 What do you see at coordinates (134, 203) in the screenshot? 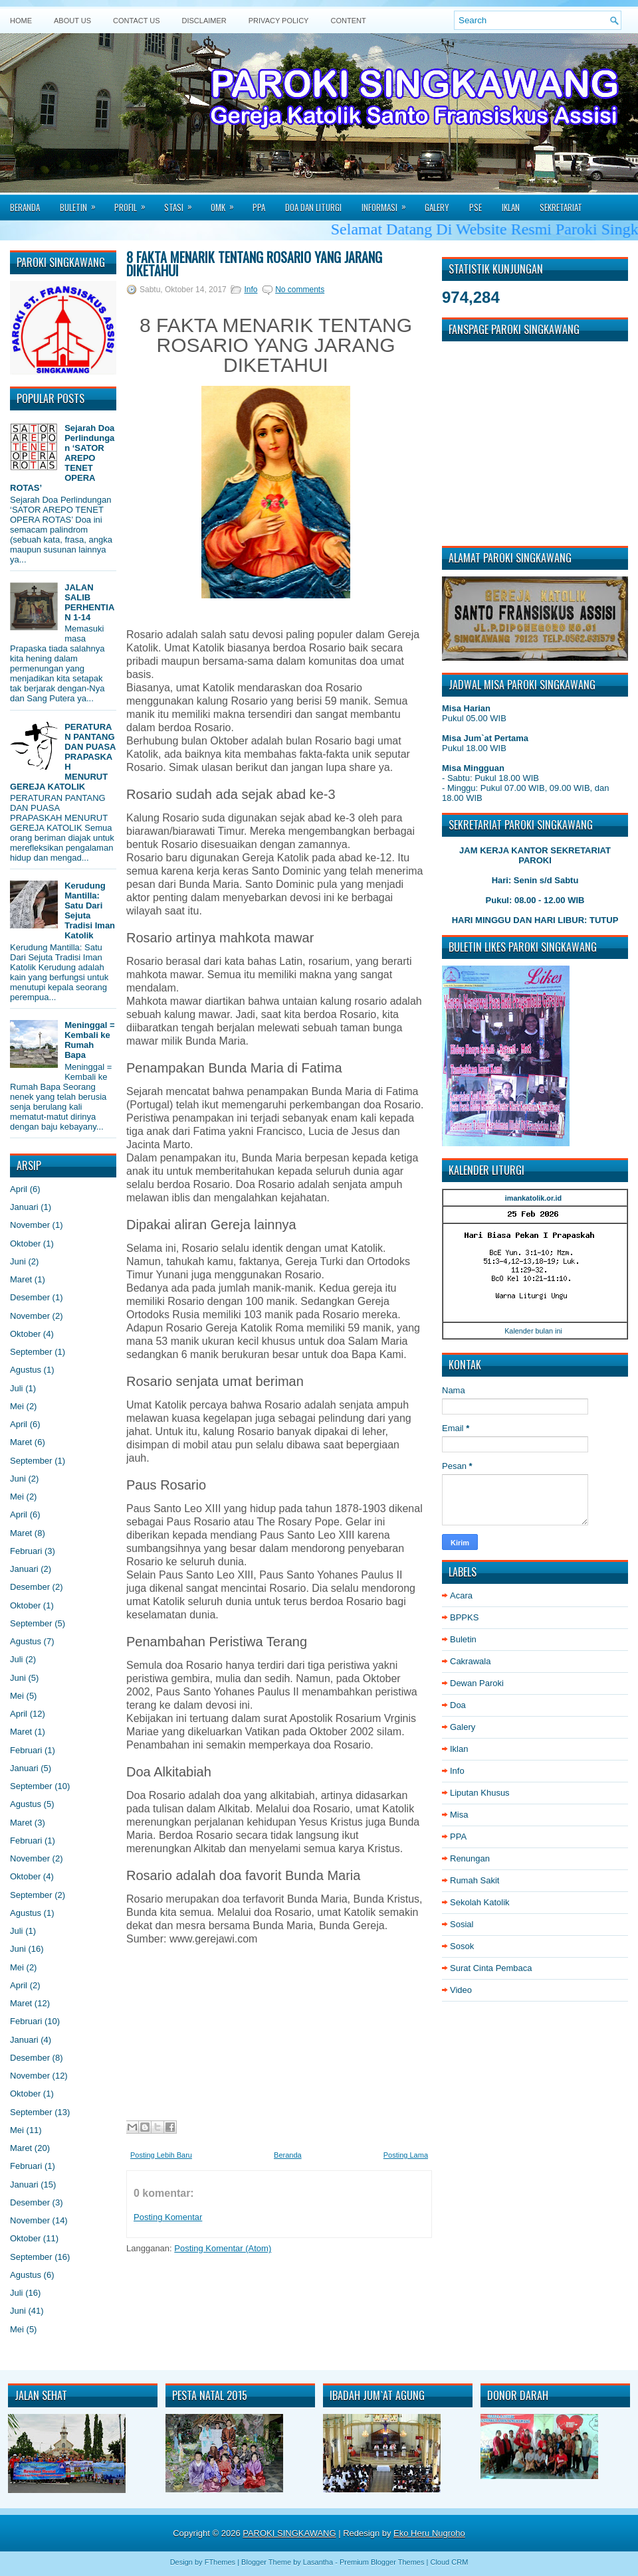
I see `Profil` at bounding box center [134, 203].